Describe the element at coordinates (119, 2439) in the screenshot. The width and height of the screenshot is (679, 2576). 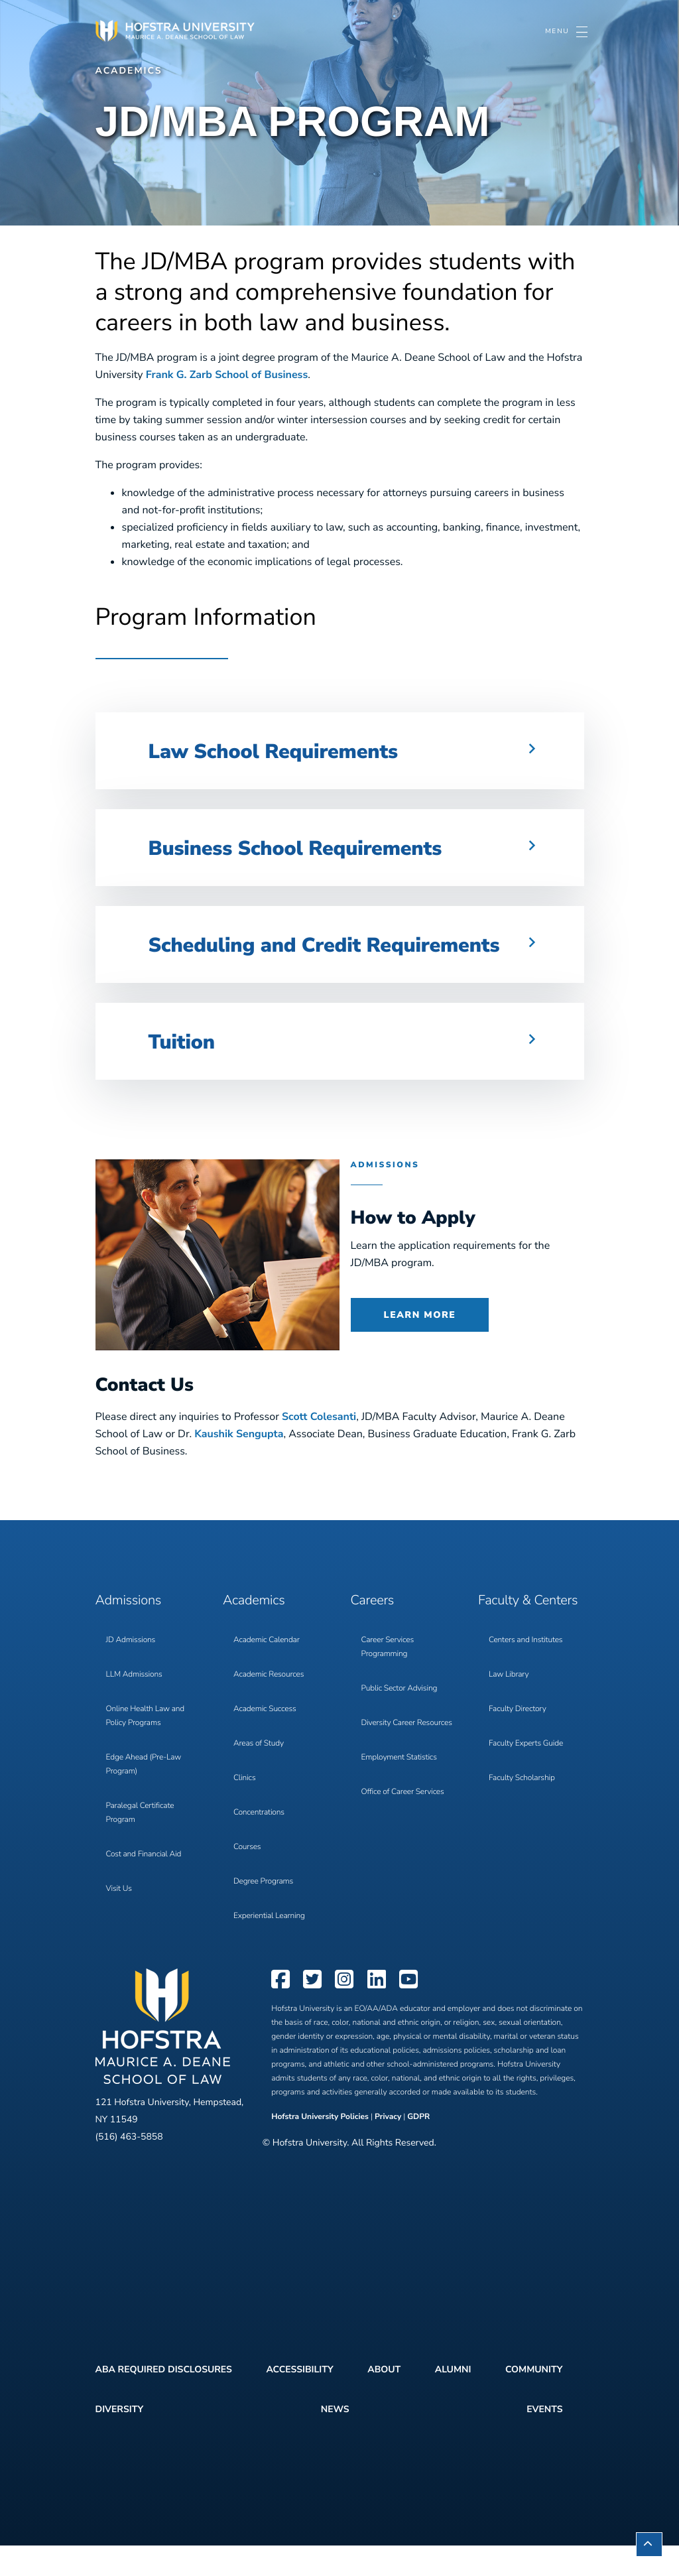
I see `Diversity` at that location.